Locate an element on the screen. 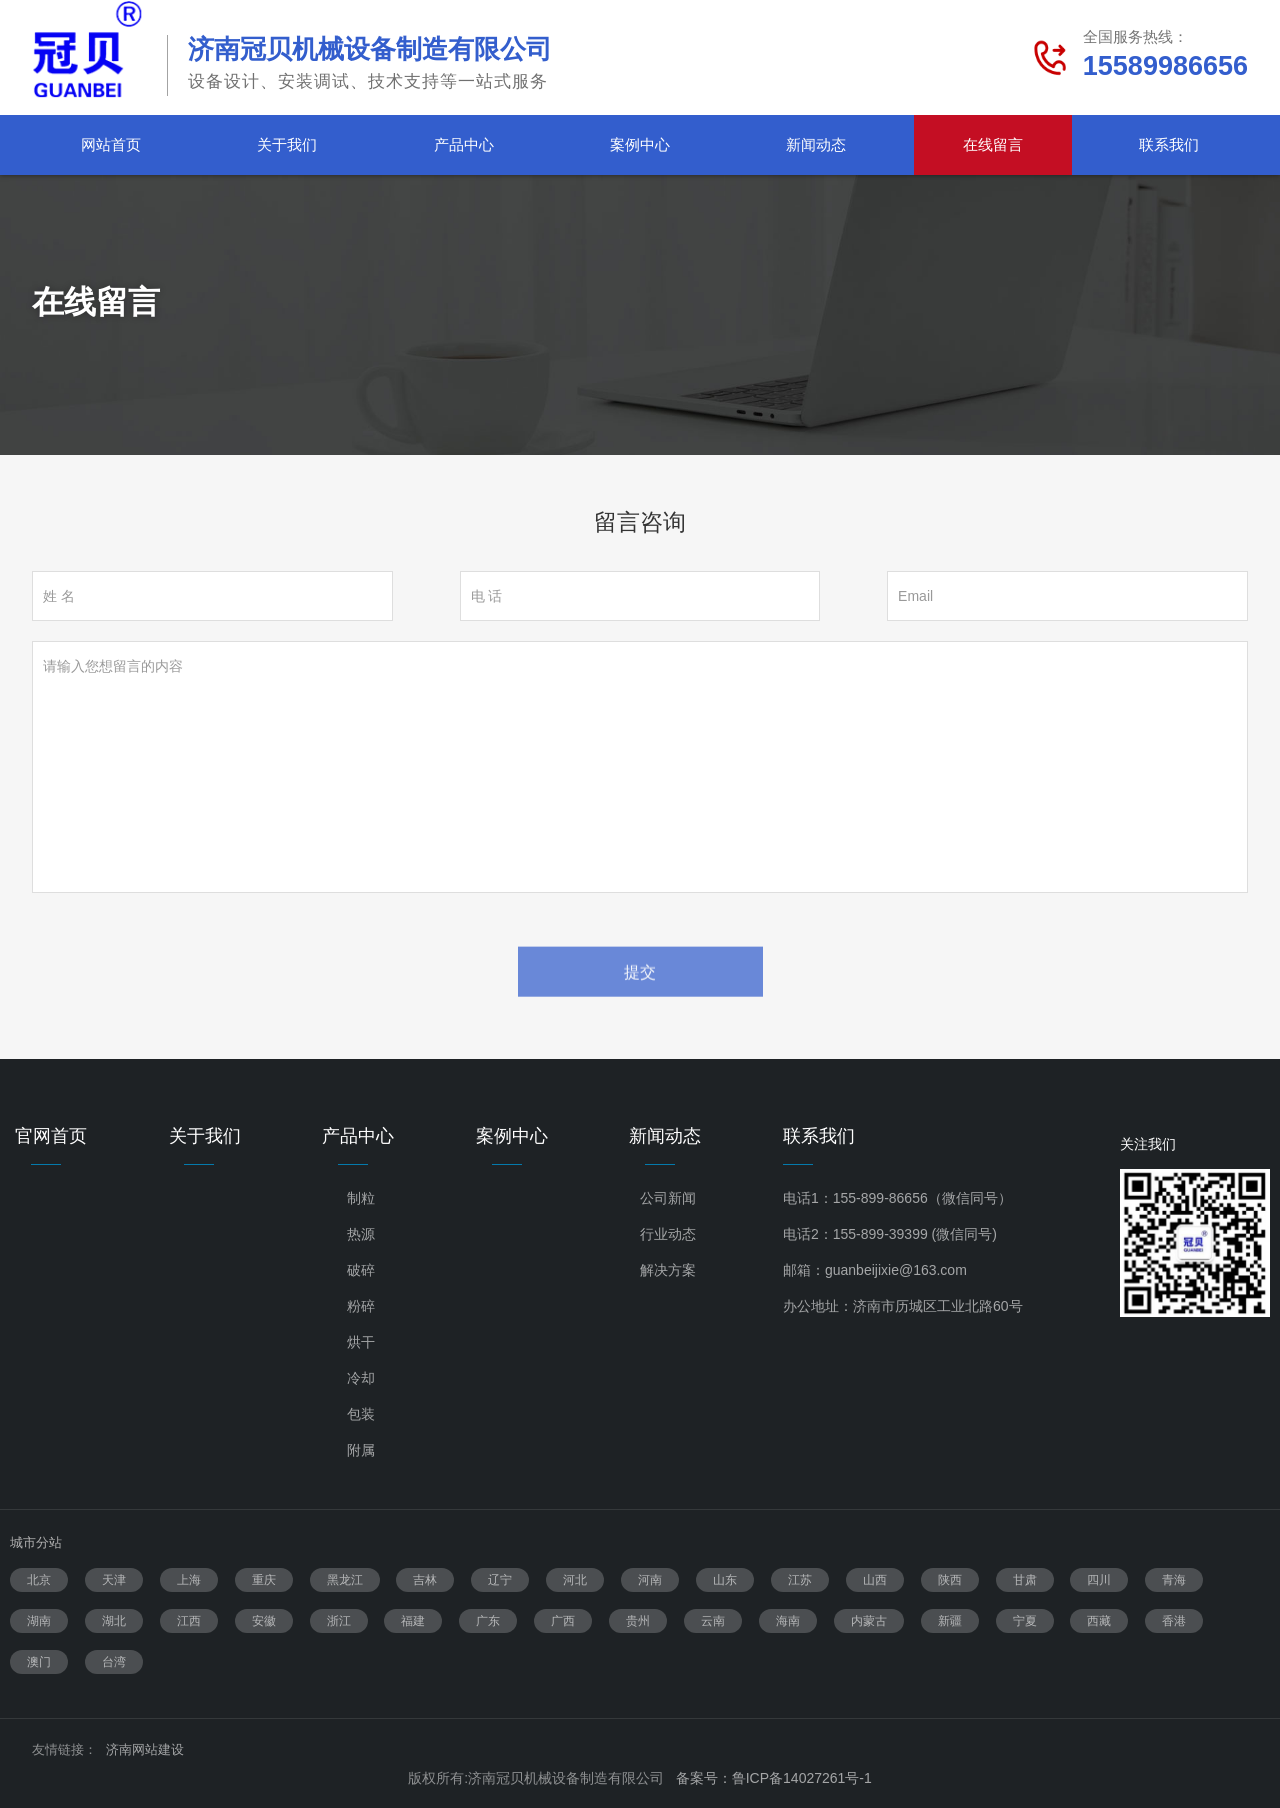 The image size is (1280, 1808). 冷却 is located at coordinates (361, 1378).